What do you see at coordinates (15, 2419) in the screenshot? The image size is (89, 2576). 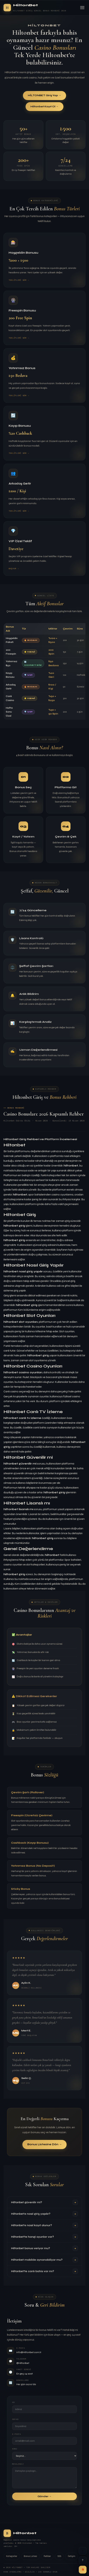 I see `Soyad` at bounding box center [15, 2419].